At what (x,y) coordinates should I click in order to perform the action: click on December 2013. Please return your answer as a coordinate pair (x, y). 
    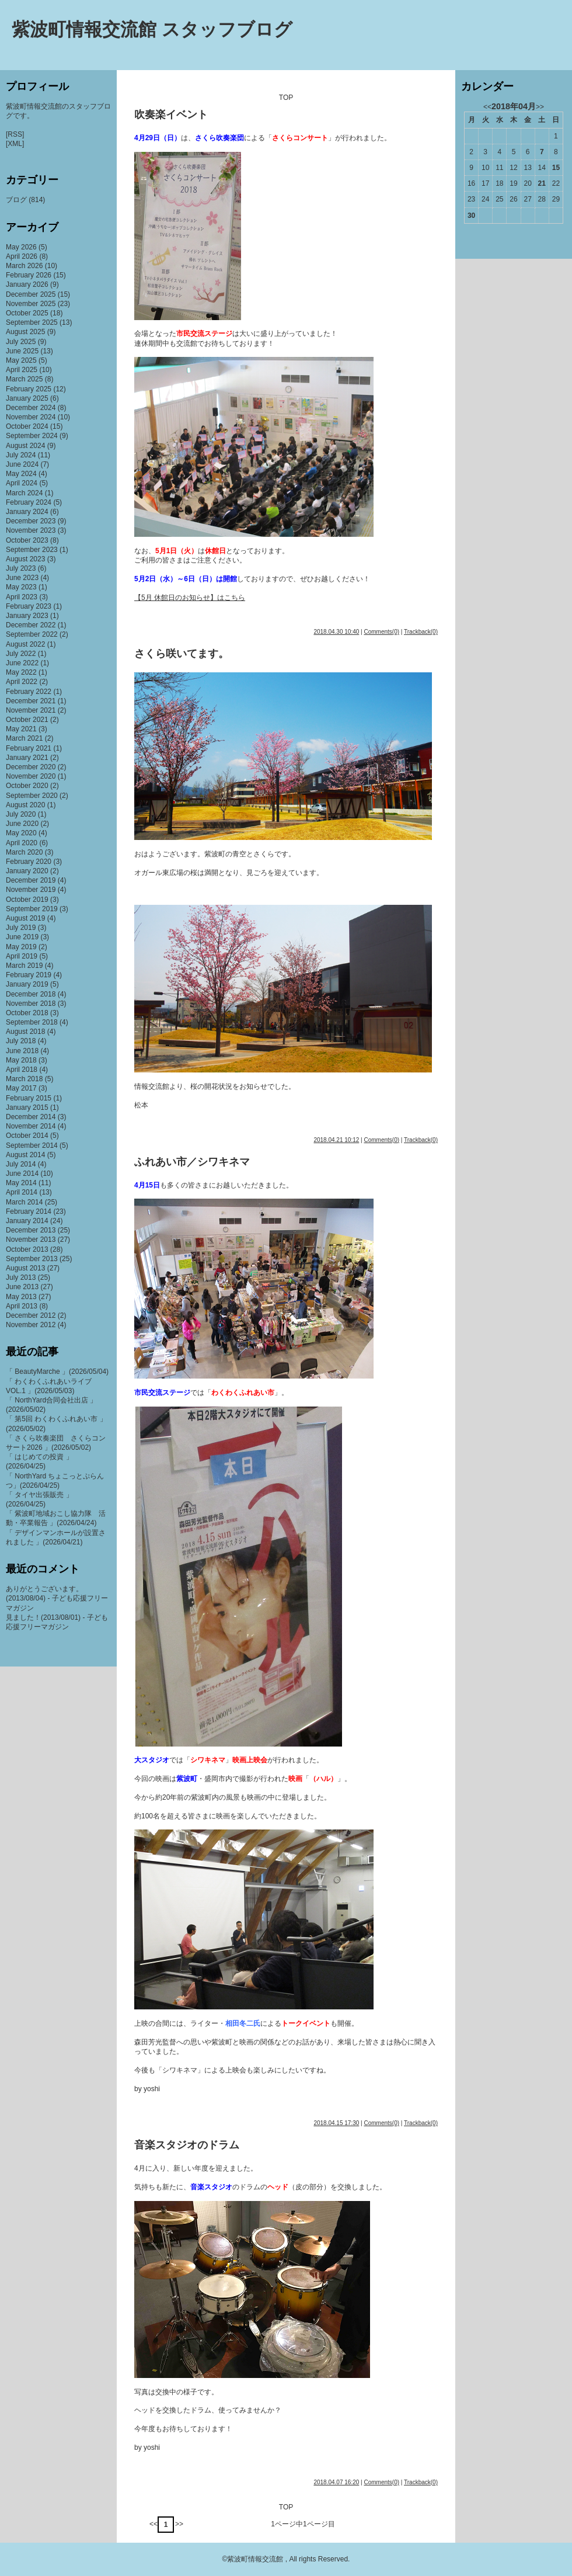
    Looking at the image, I should click on (30, 1230).